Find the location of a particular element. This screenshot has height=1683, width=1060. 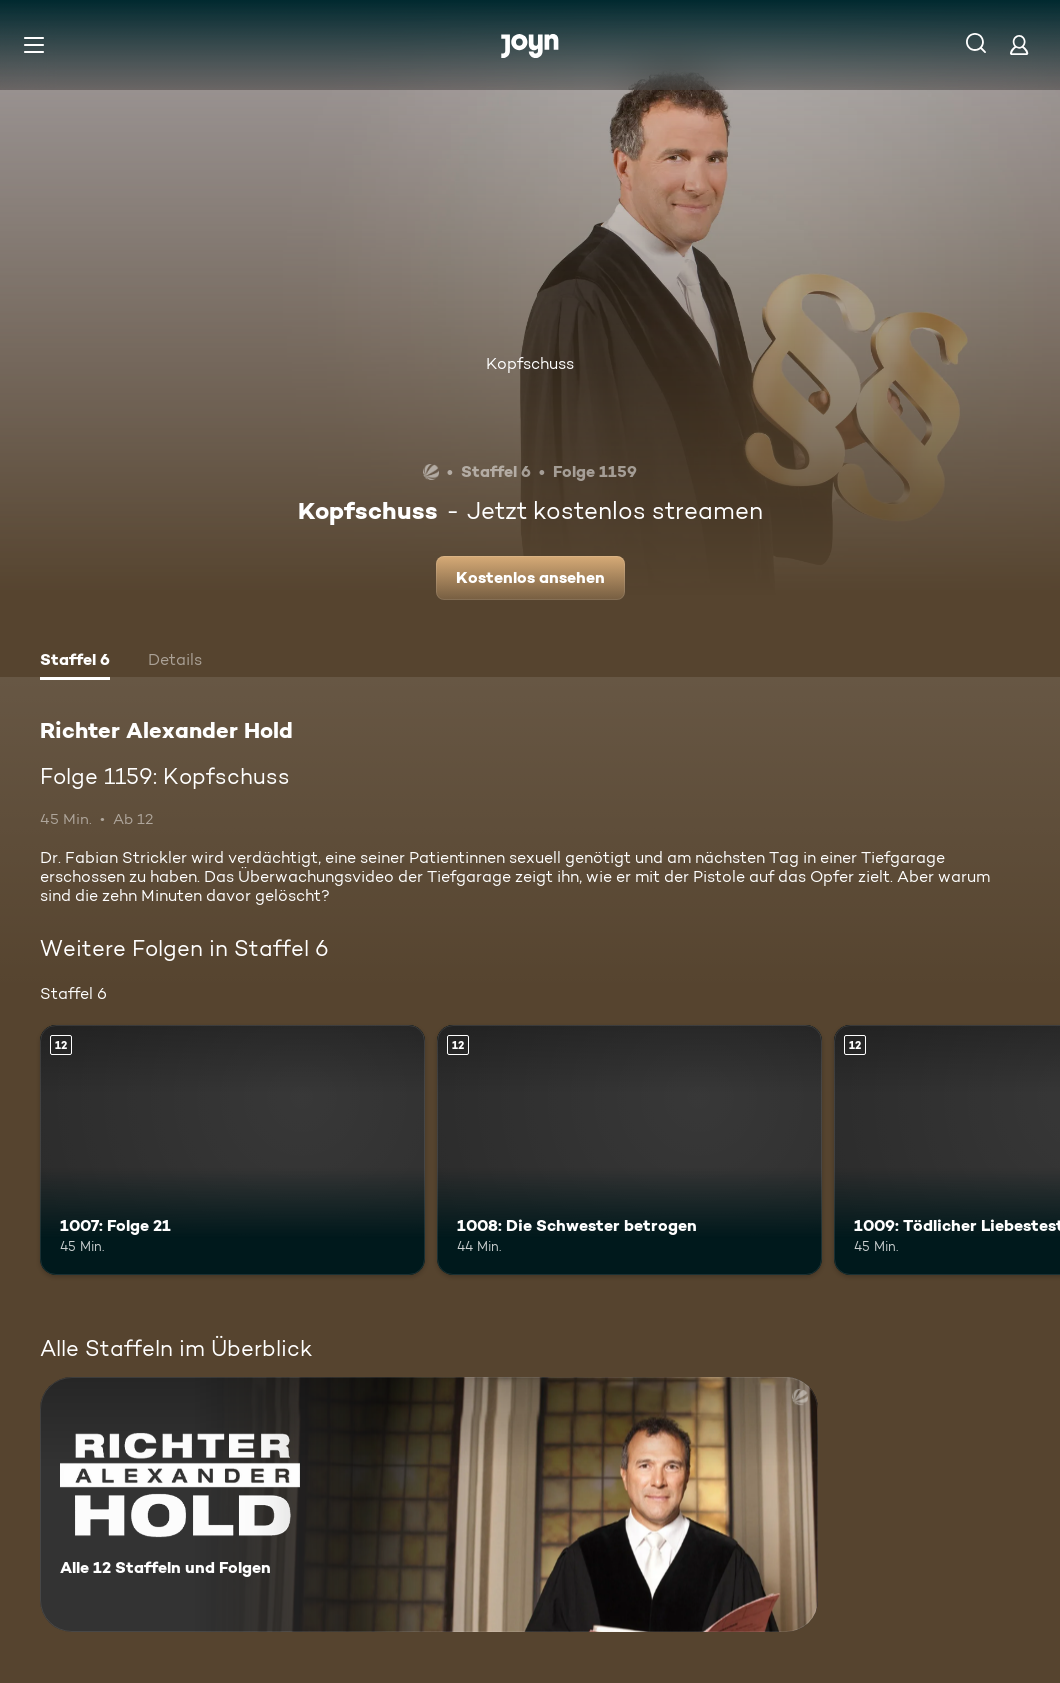

[Richter Alexander Hold. Alle 12 Staffeln und Folgen. Mehr Infos zur Serie] is located at coordinates (429, 1504).